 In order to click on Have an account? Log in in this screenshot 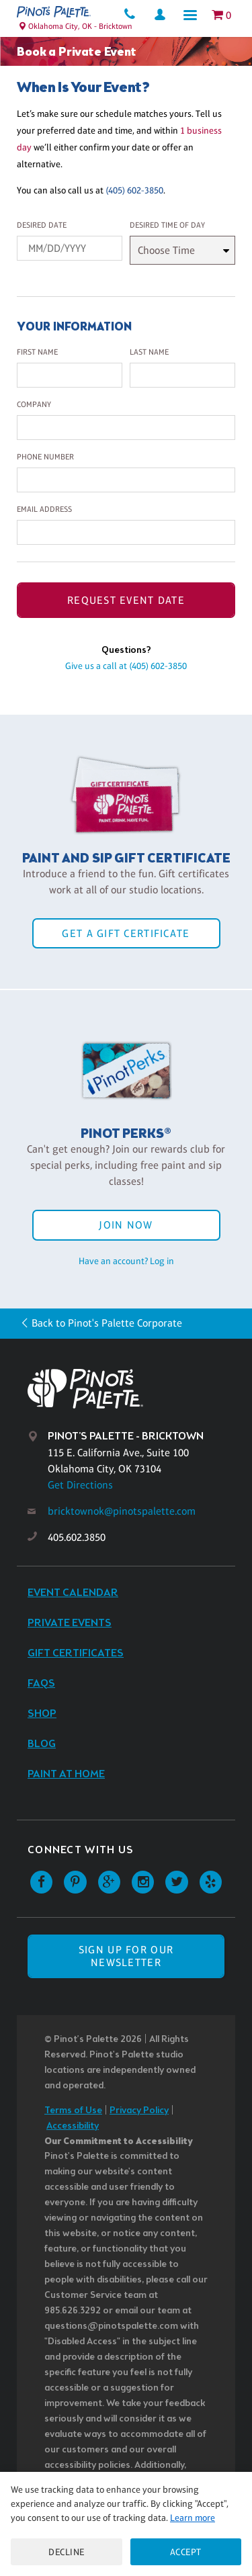, I will do `click(126, 1260)`.